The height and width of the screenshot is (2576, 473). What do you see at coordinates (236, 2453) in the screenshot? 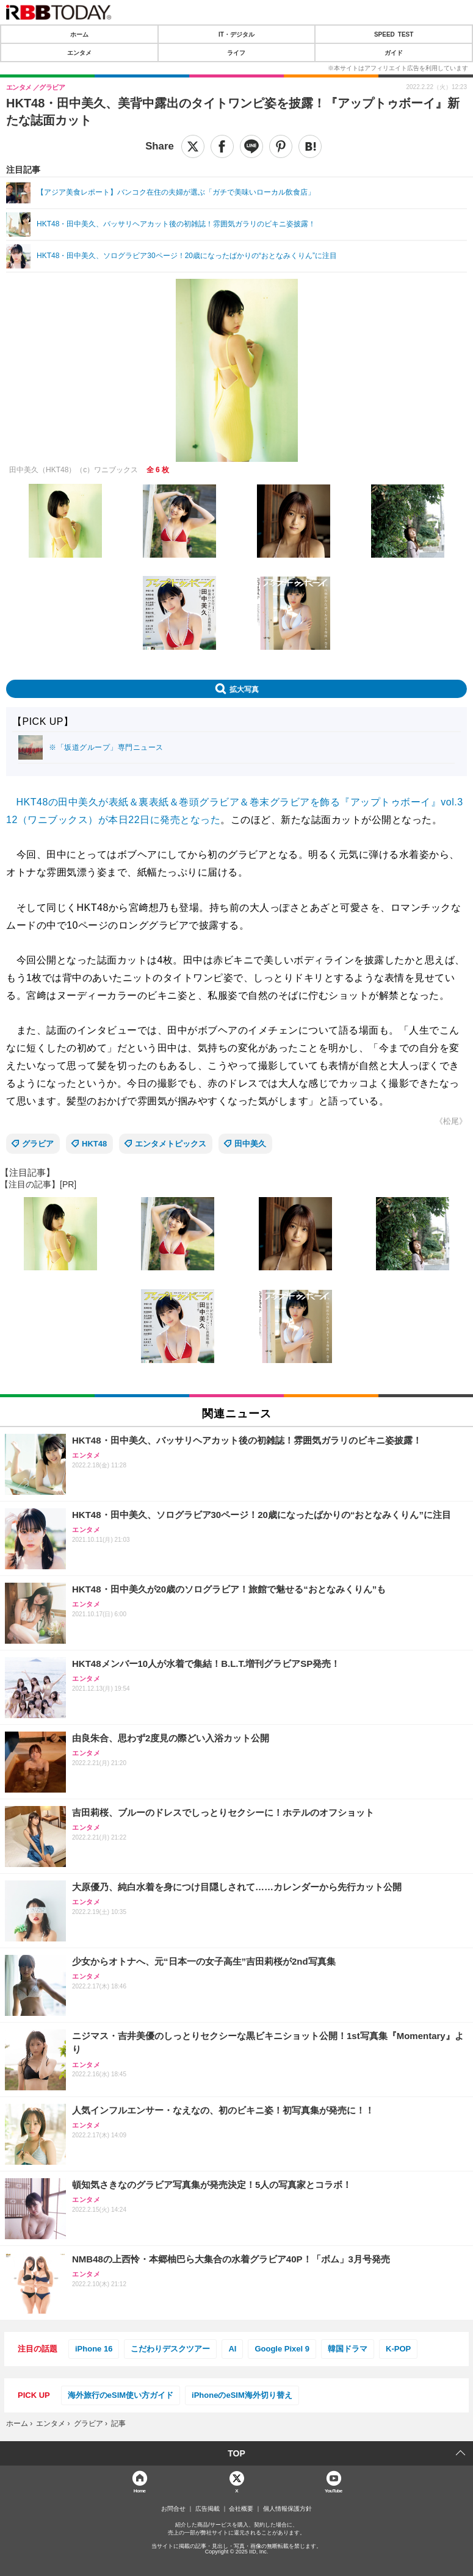
I see `TOP` at bounding box center [236, 2453].